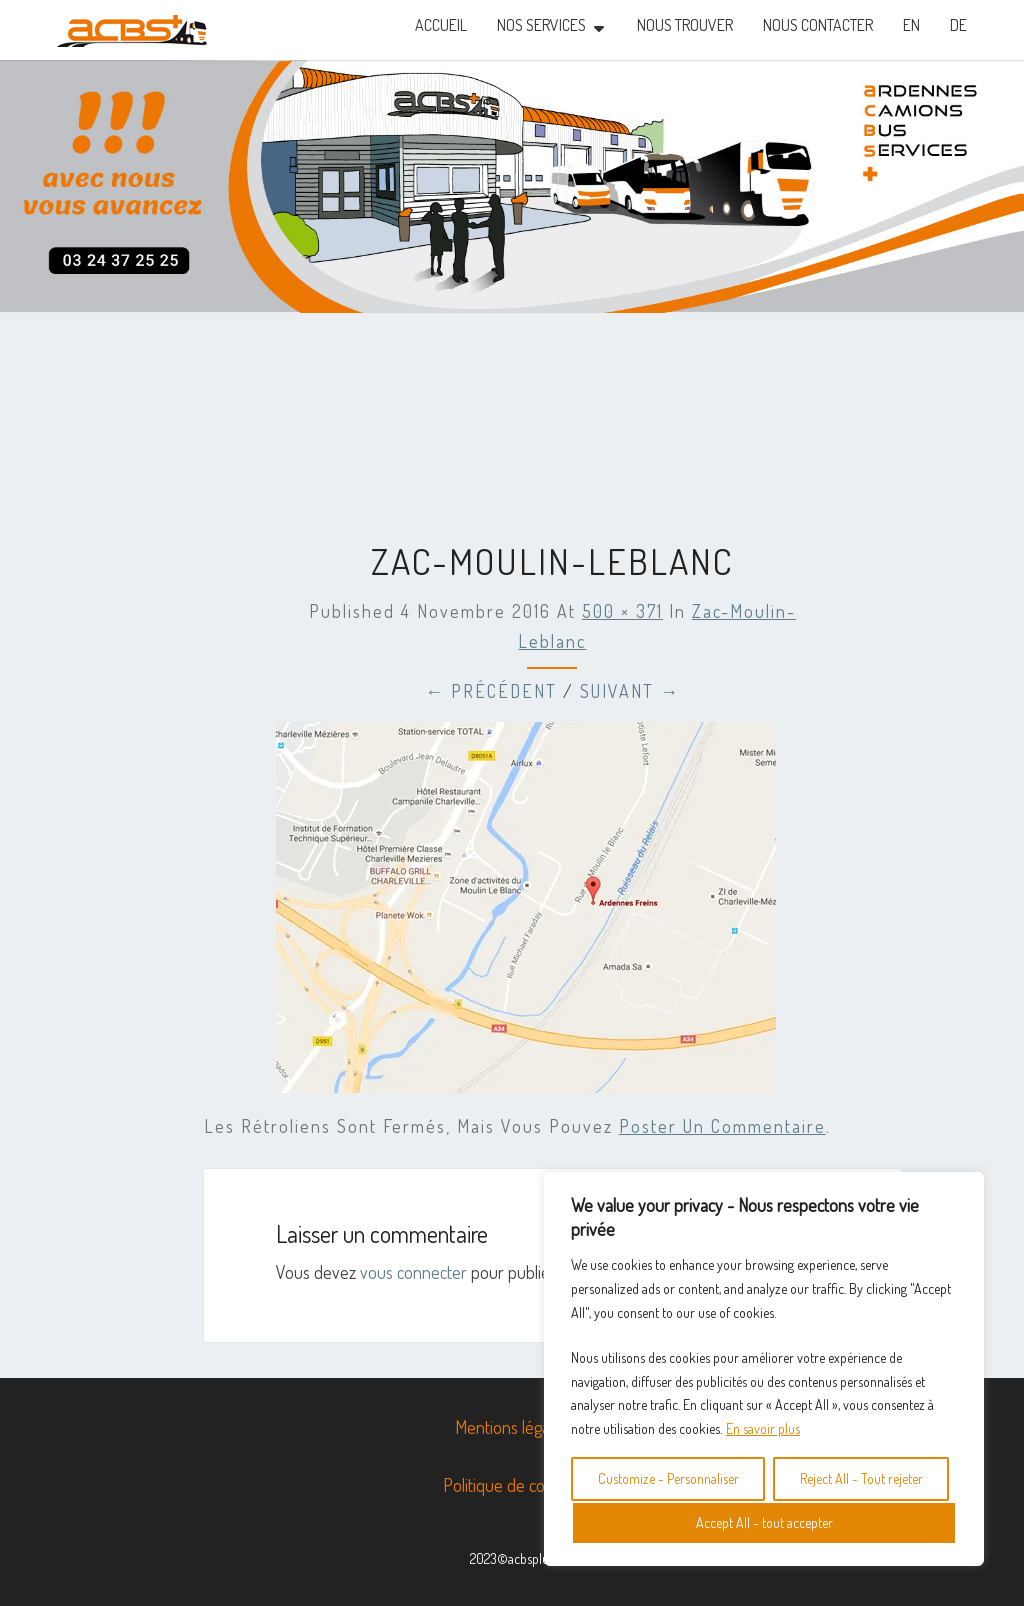 The height and width of the screenshot is (1606, 1024). Describe the element at coordinates (491, 691) in the screenshot. I see `← Précédent` at that location.